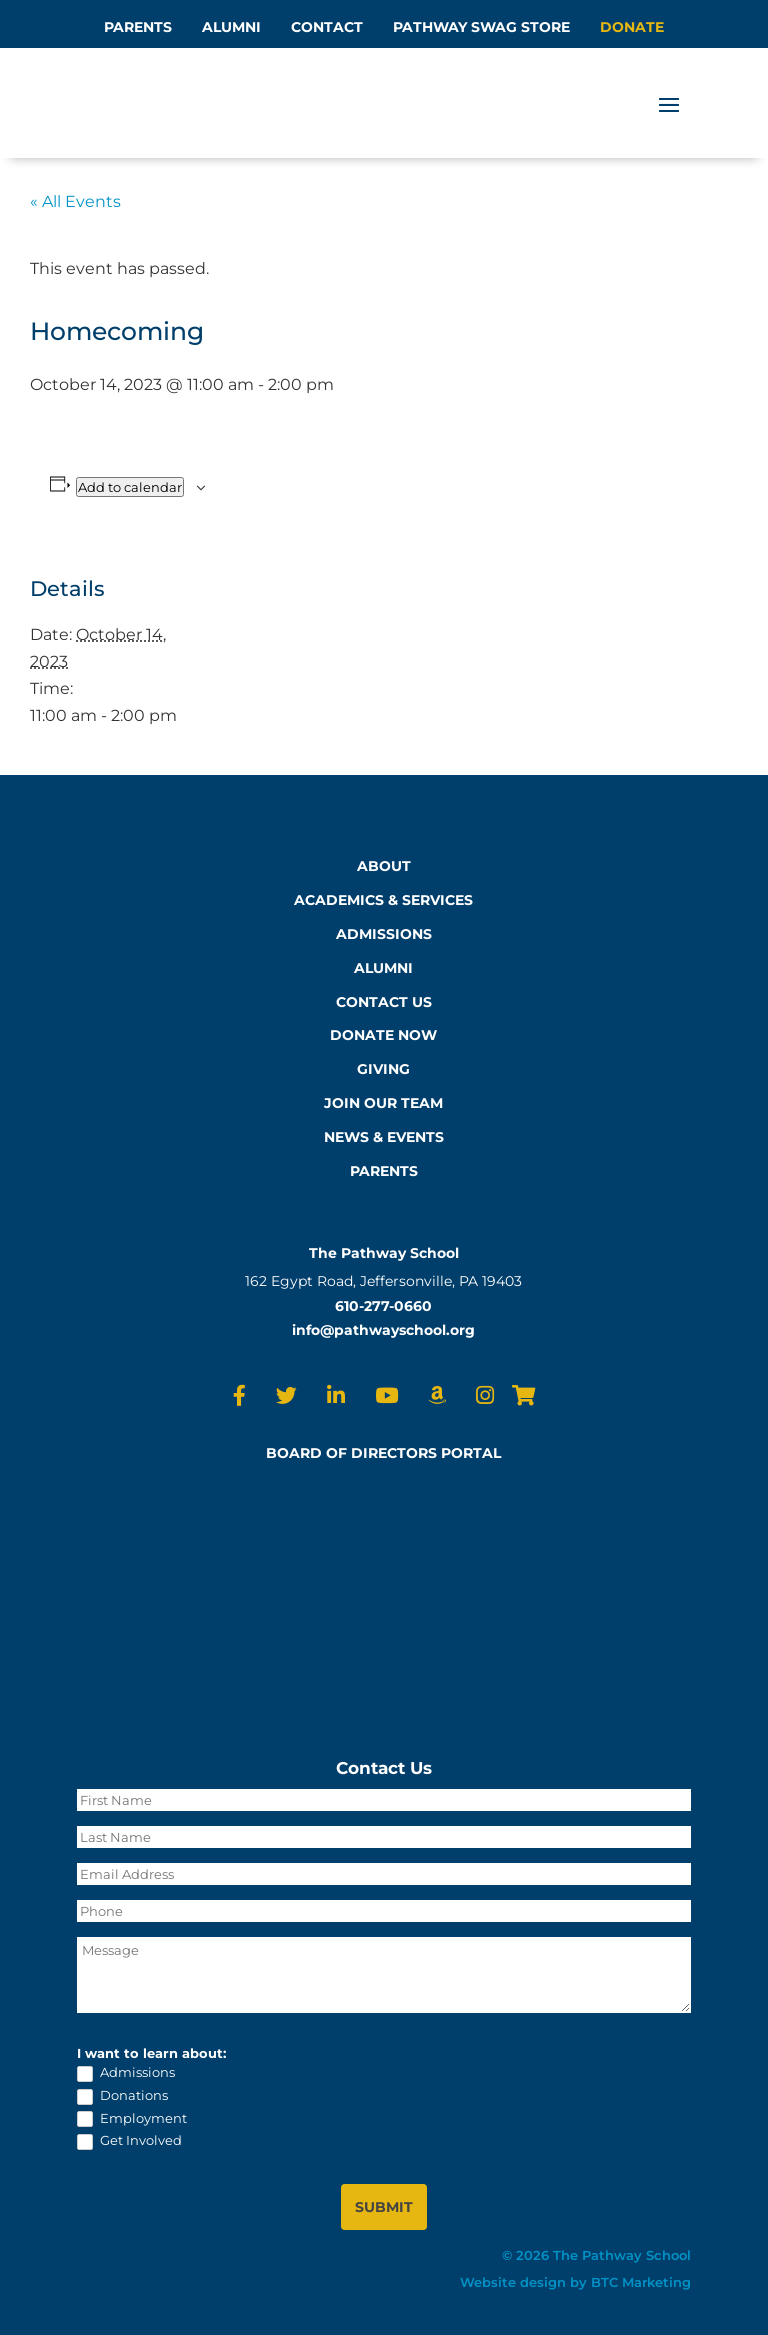 Image resolution: width=768 pixels, height=2335 pixels. Describe the element at coordinates (481, 27) in the screenshot. I see `PATHWAY SWAG STORE` at that location.